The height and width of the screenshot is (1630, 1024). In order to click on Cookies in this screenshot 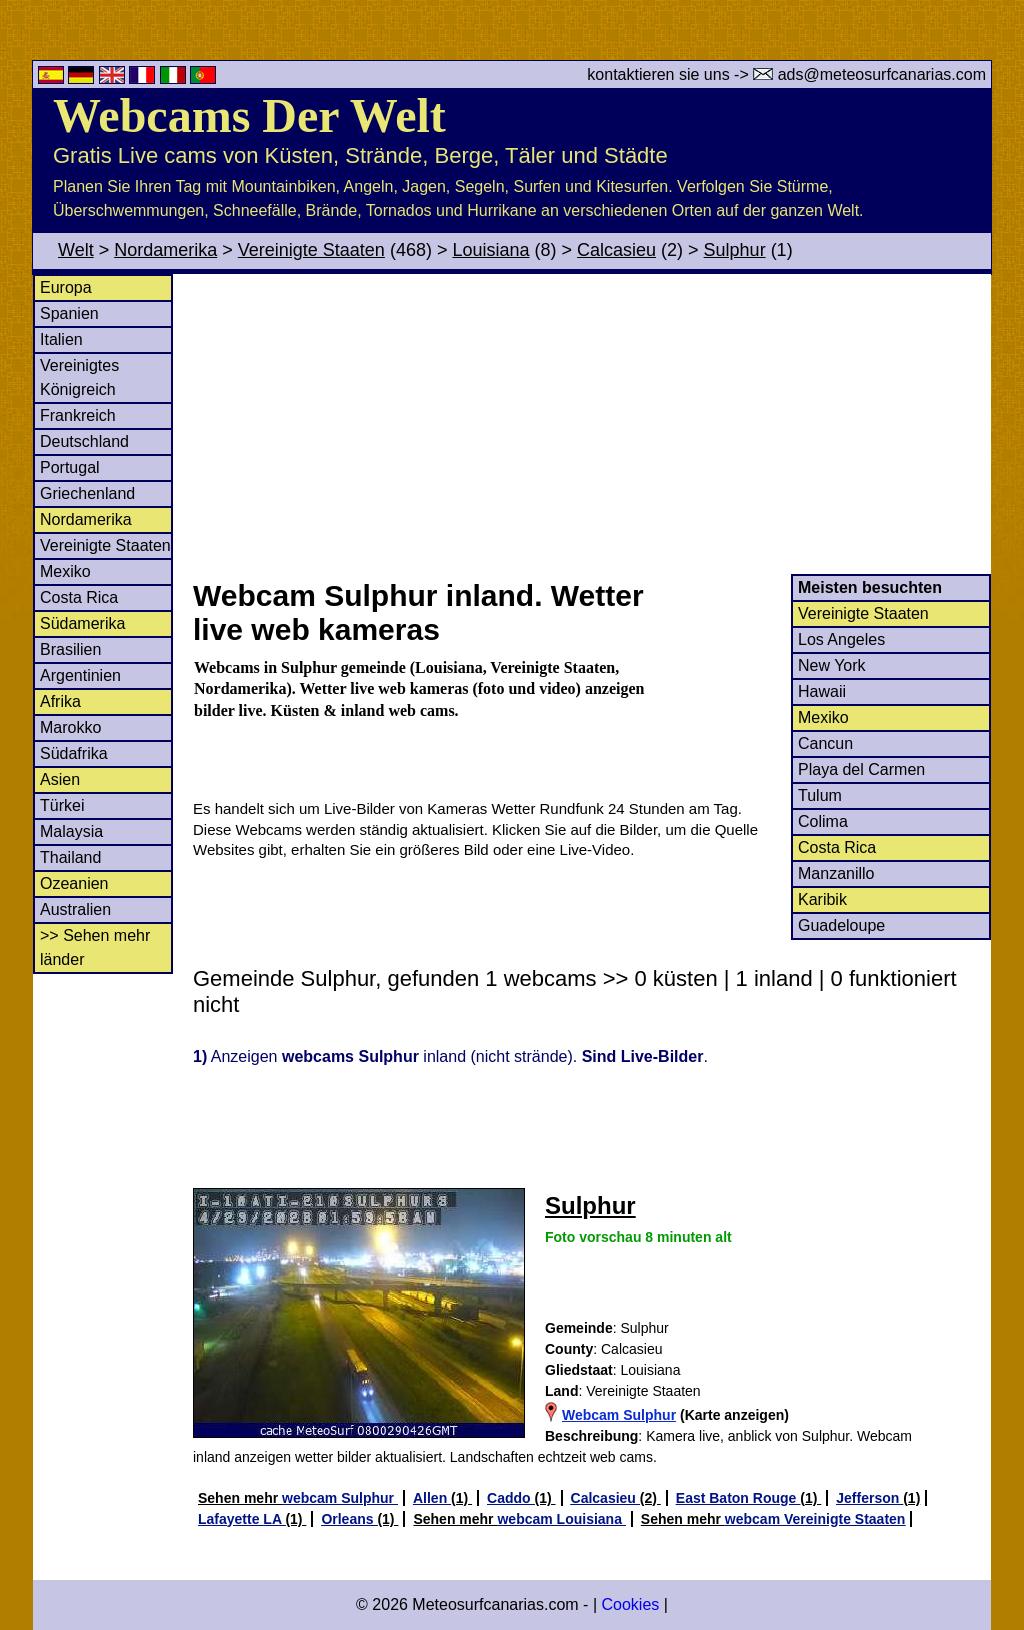, I will do `click(630, 1604)`.